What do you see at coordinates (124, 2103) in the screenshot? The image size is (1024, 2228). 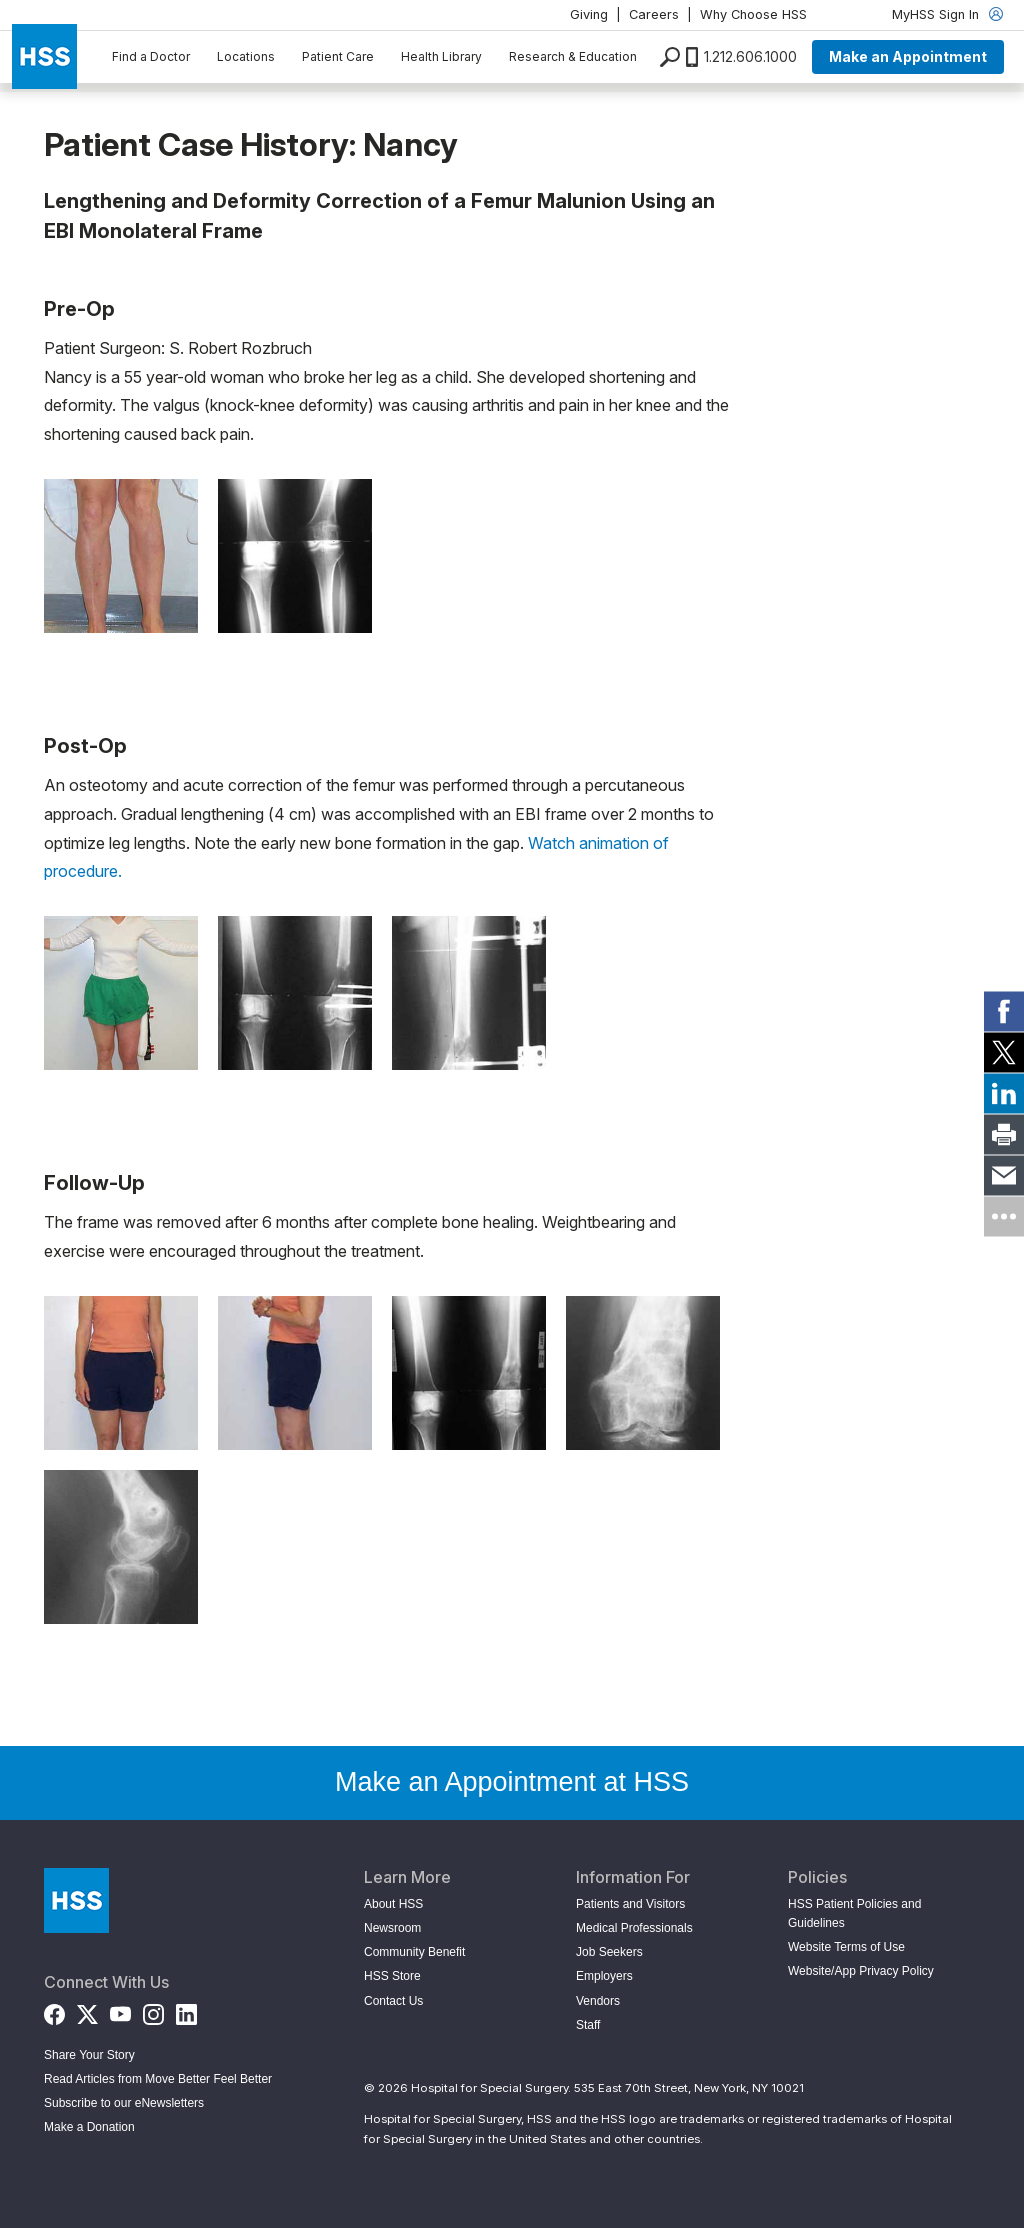 I see `Subscribe to our eNewsletters` at bounding box center [124, 2103].